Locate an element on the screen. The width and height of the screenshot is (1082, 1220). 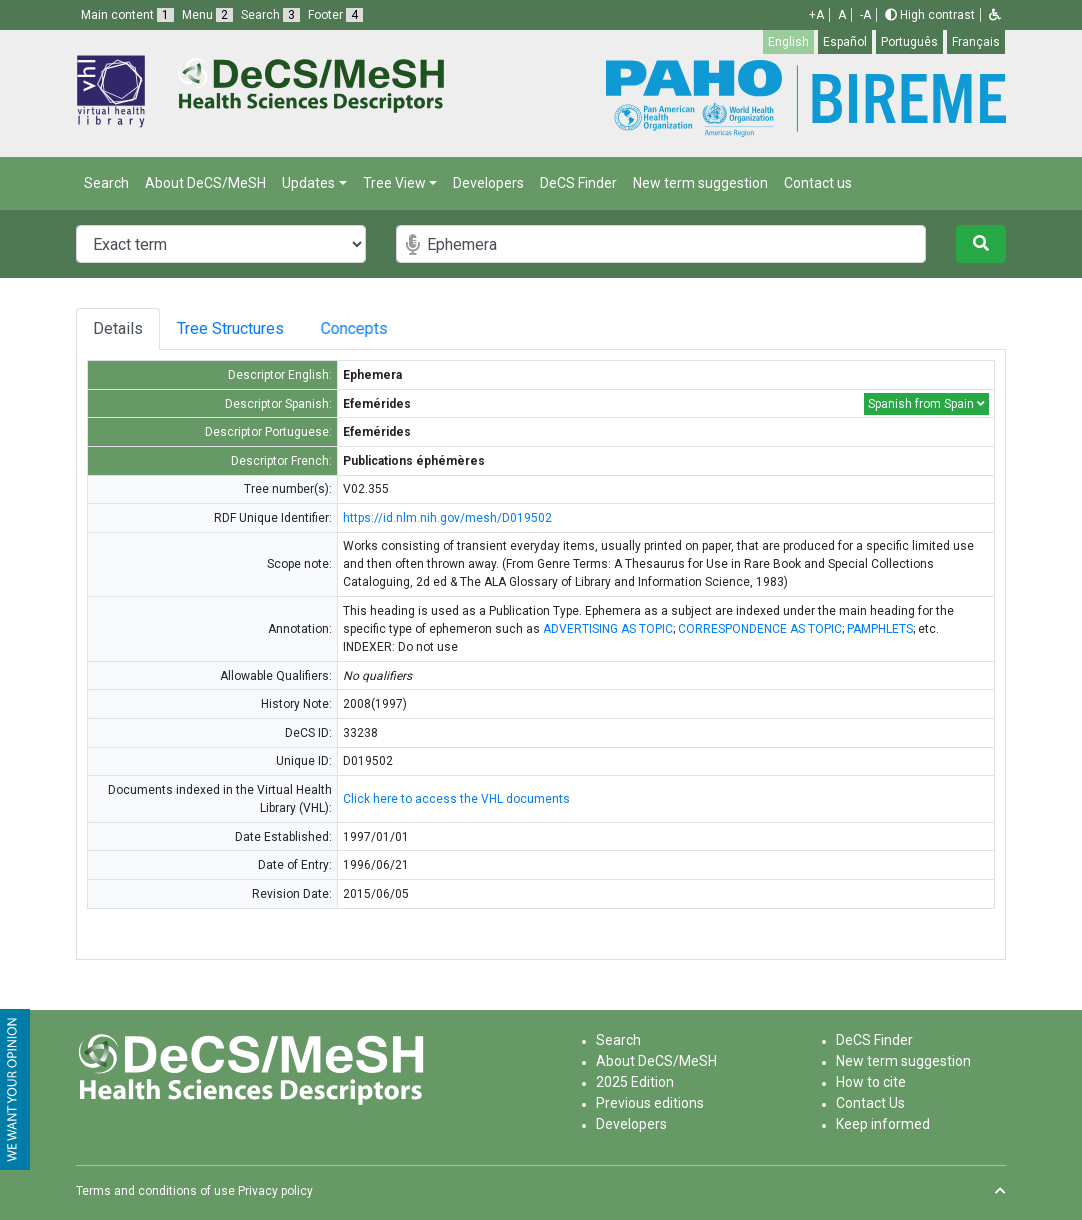
Spanish from Spain is located at coordinates (926, 404).